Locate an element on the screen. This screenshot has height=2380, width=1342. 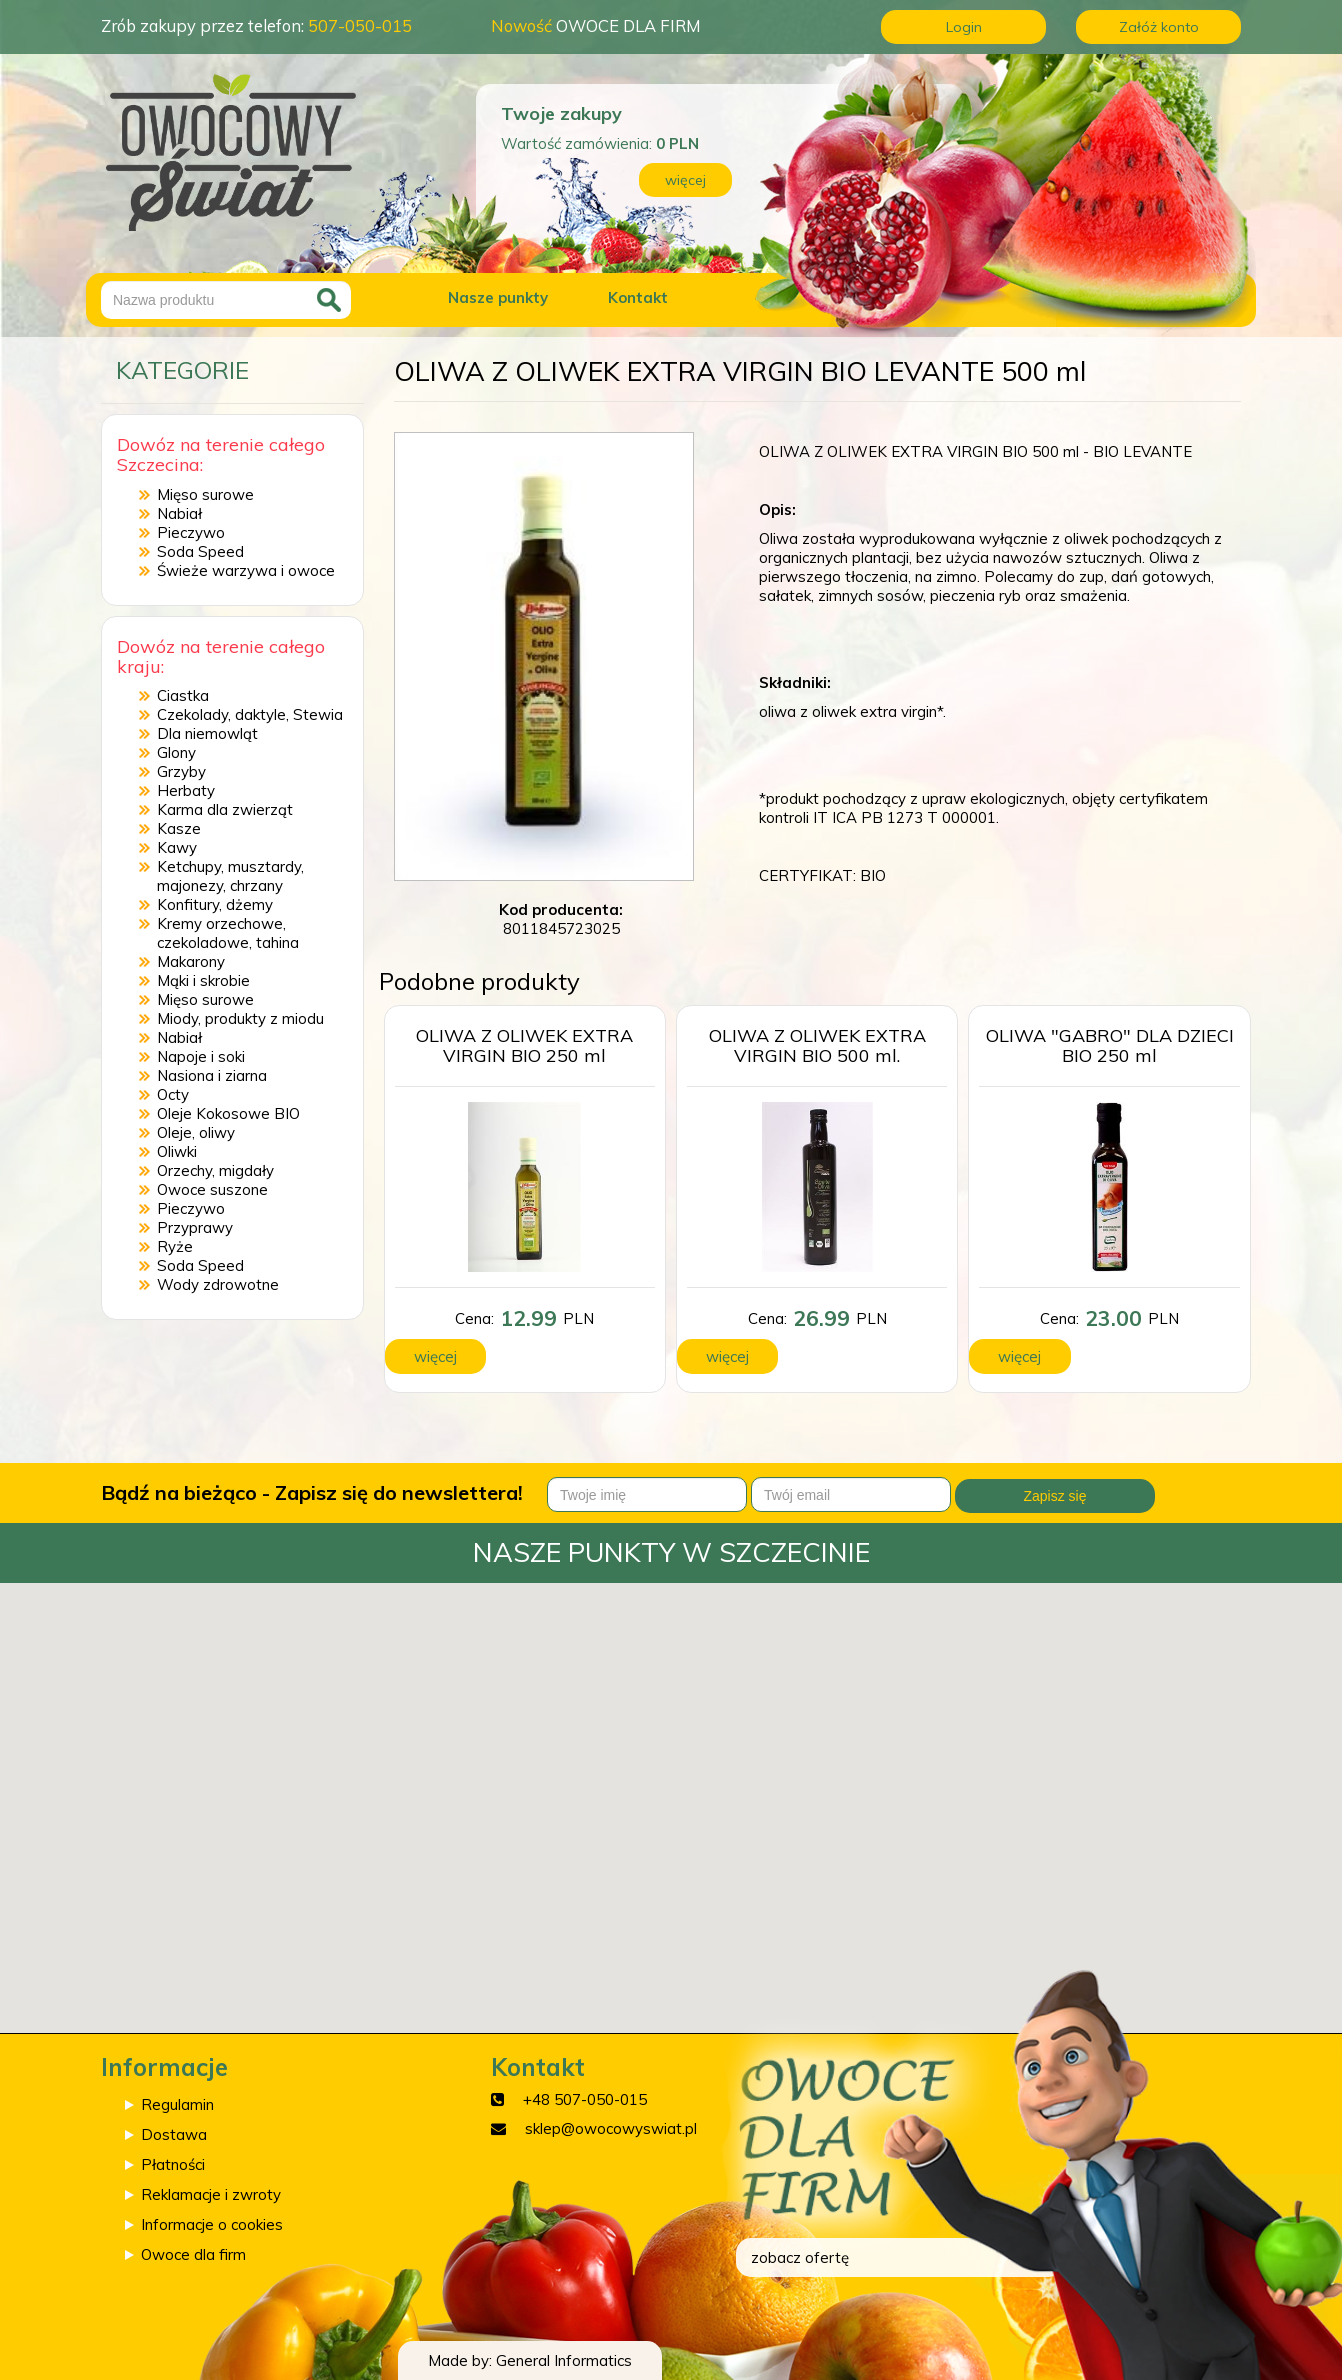
Login is located at coordinates (964, 27).